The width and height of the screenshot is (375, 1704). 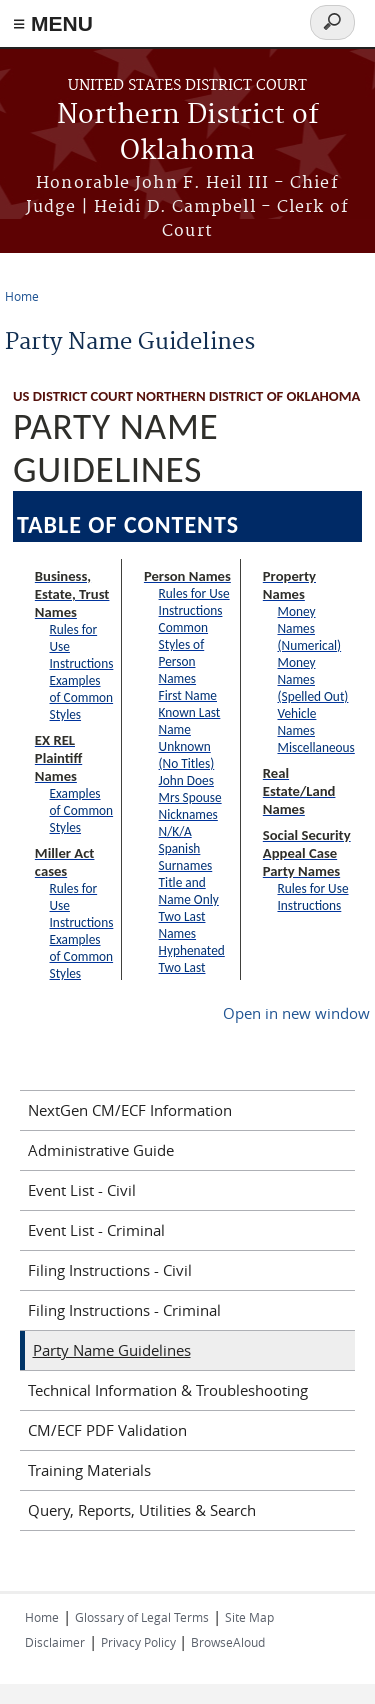 What do you see at coordinates (142, 1617) in the screenshot?
I see `Glossary of Legal Terms` at bounding box center [142, 1617].